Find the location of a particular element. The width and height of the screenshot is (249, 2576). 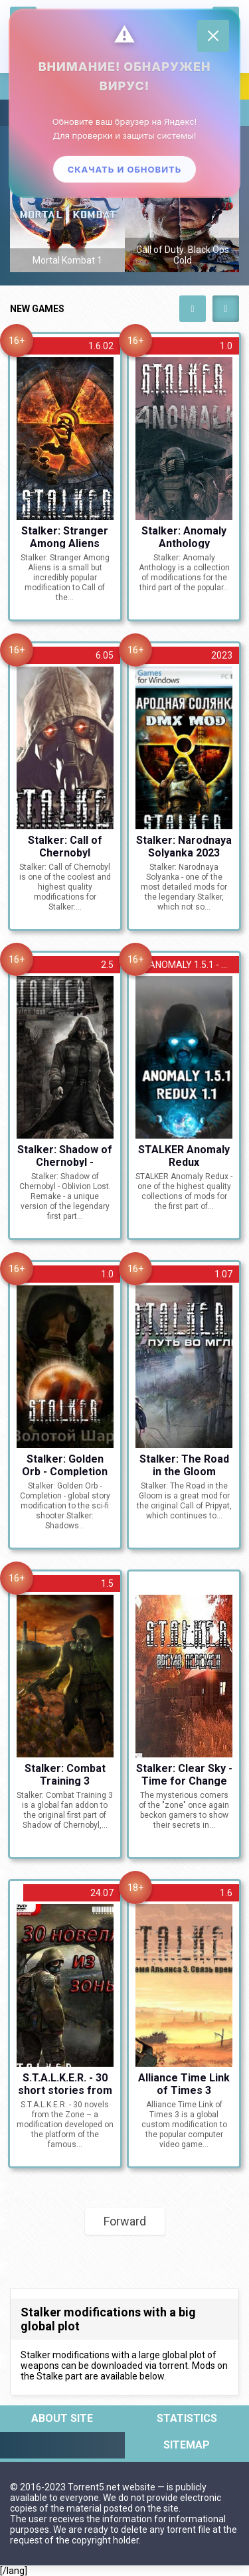

S.T.A.L.K.E.R. - 30 short stories from the Zone [v.24.07 + AMC 1.4.1] (2010) RS is located at coordinates (65, 2083).